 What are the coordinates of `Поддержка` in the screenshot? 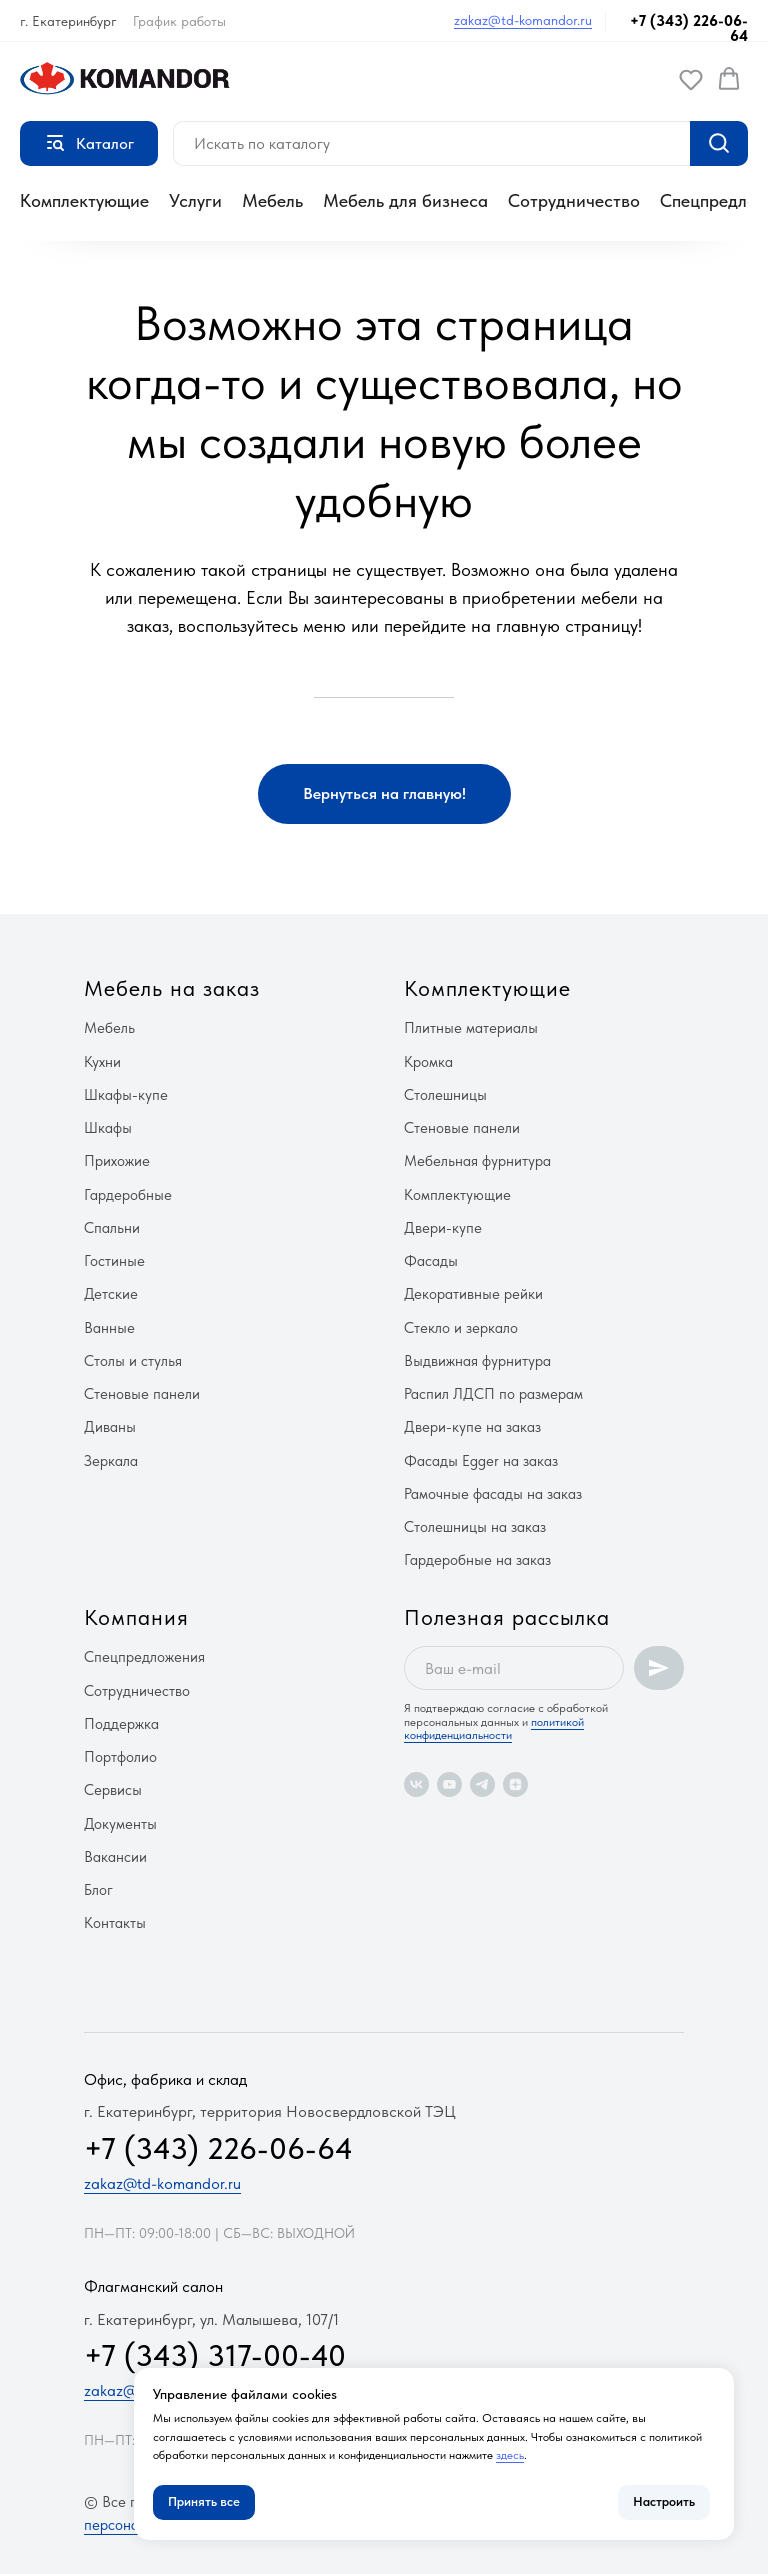 It's located at (121, 1724).